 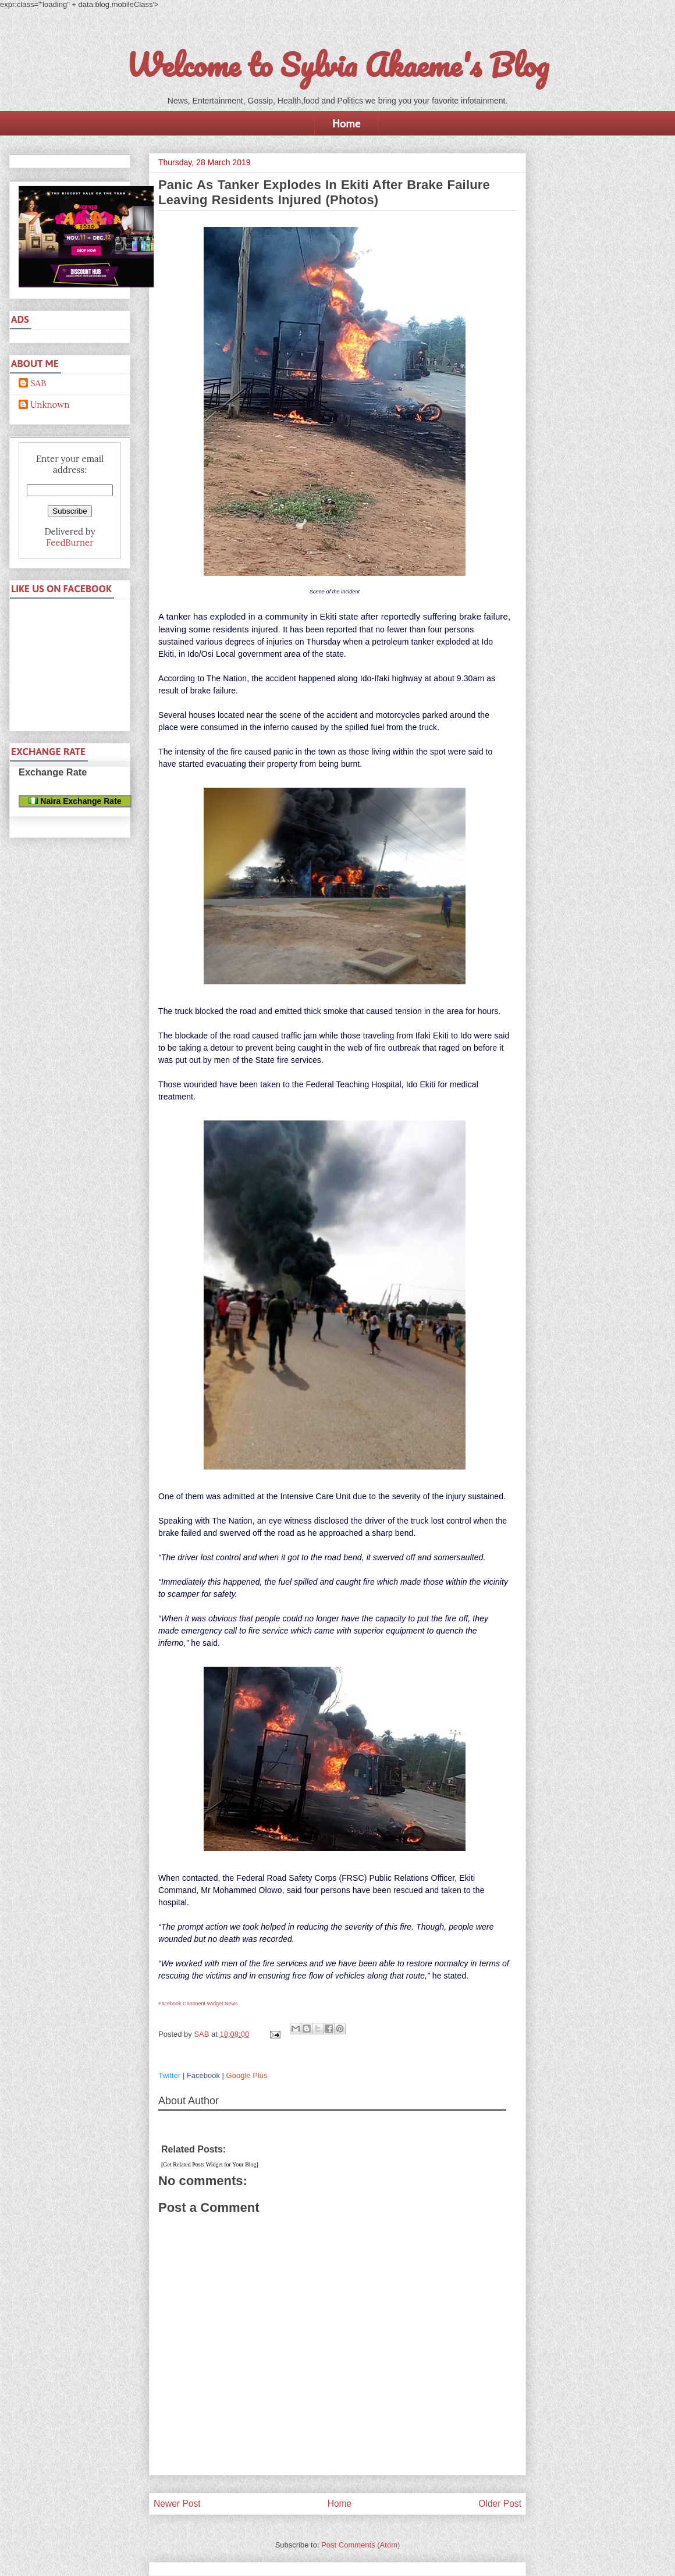 I want to click on Home, so click(x=346, y=123).